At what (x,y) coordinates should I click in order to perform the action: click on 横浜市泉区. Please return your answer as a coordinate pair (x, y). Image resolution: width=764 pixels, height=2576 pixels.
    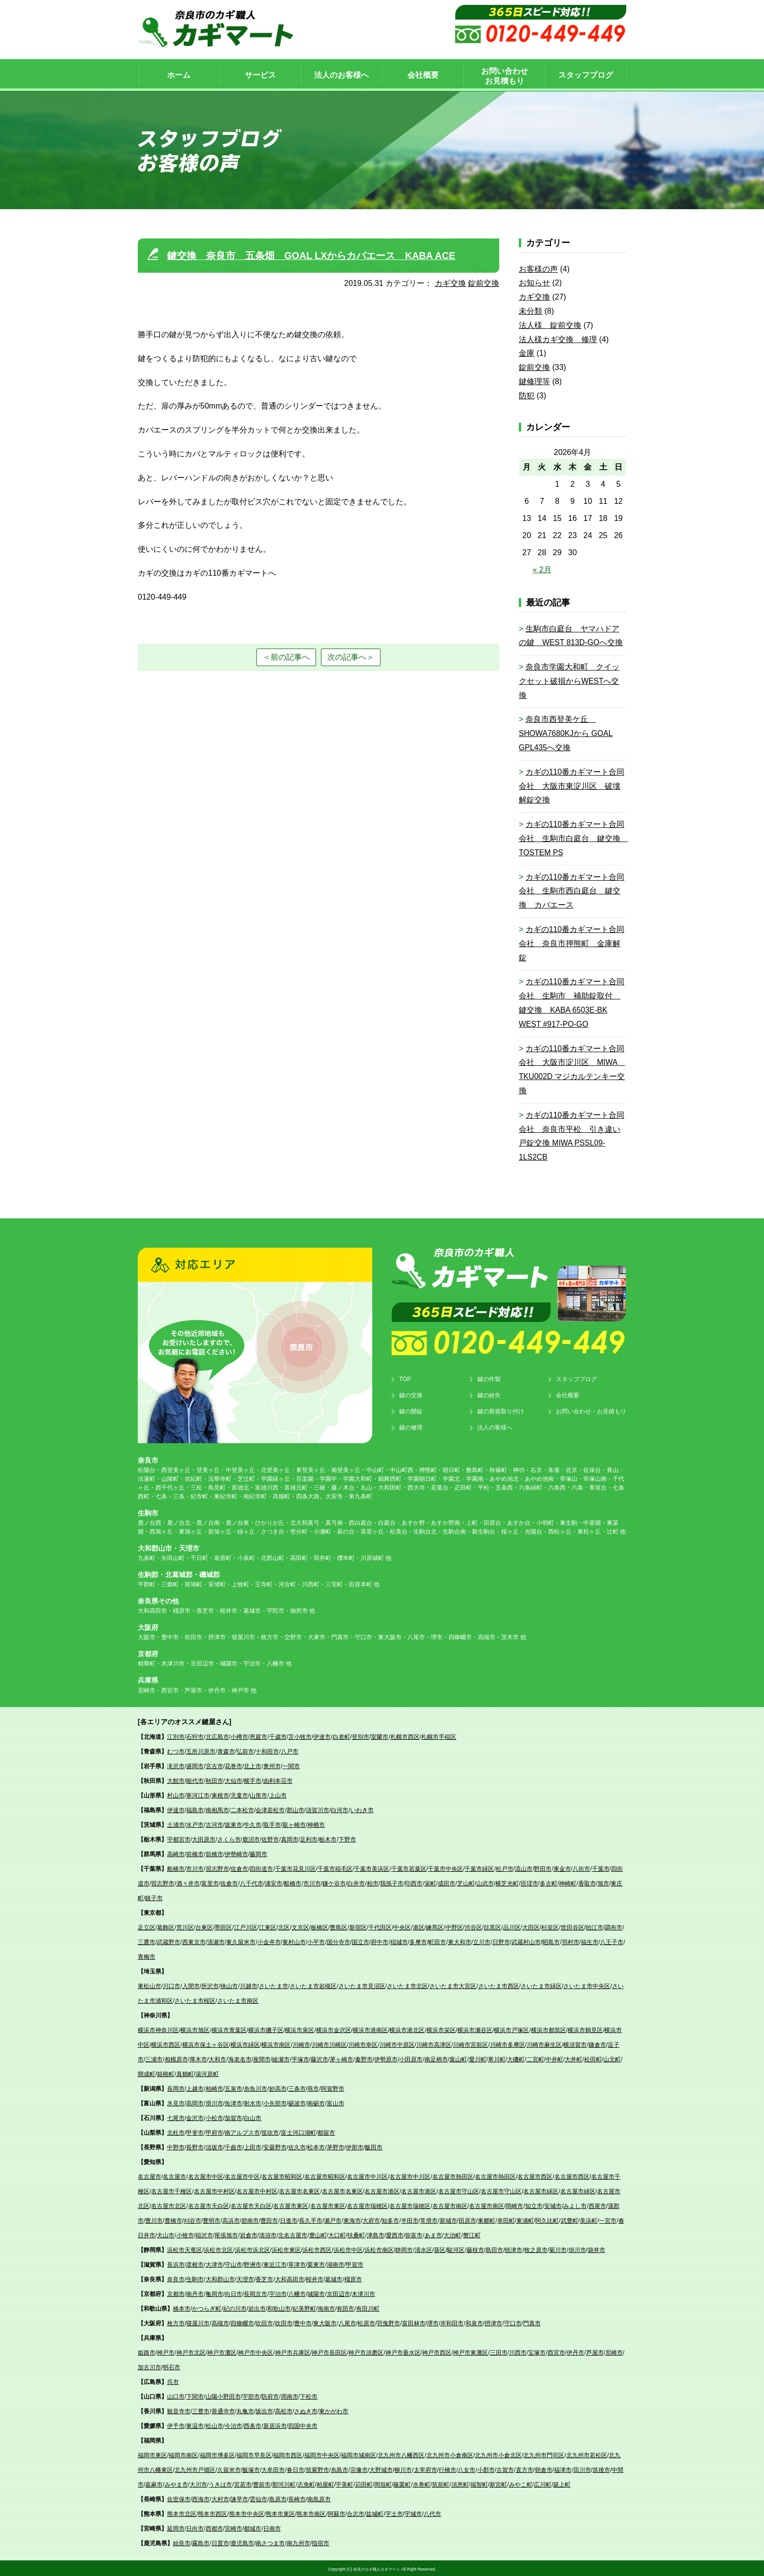
    Looking at the image, I should click on (299, 2028).